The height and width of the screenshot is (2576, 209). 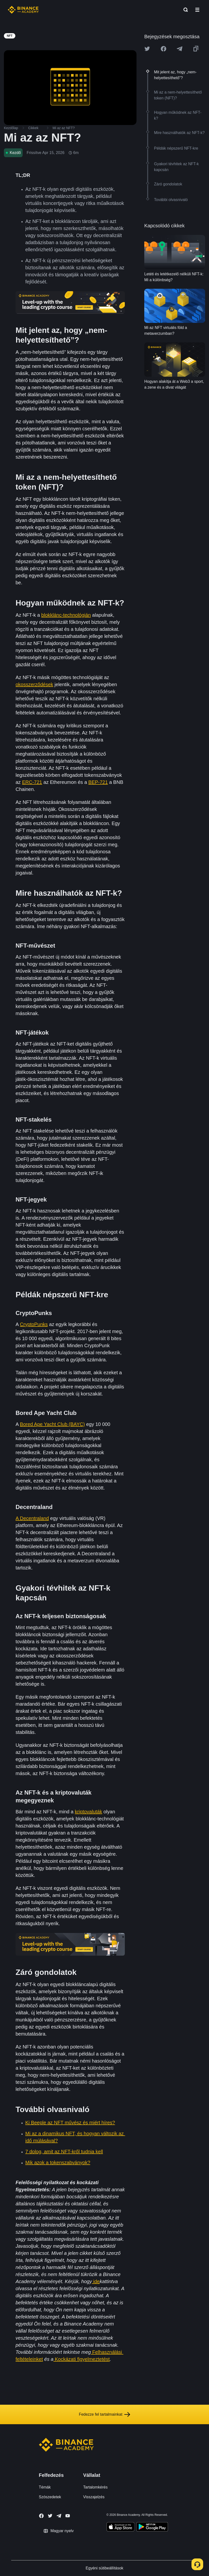 I want to click on A Decentraland, so click(x=32, y=1518).